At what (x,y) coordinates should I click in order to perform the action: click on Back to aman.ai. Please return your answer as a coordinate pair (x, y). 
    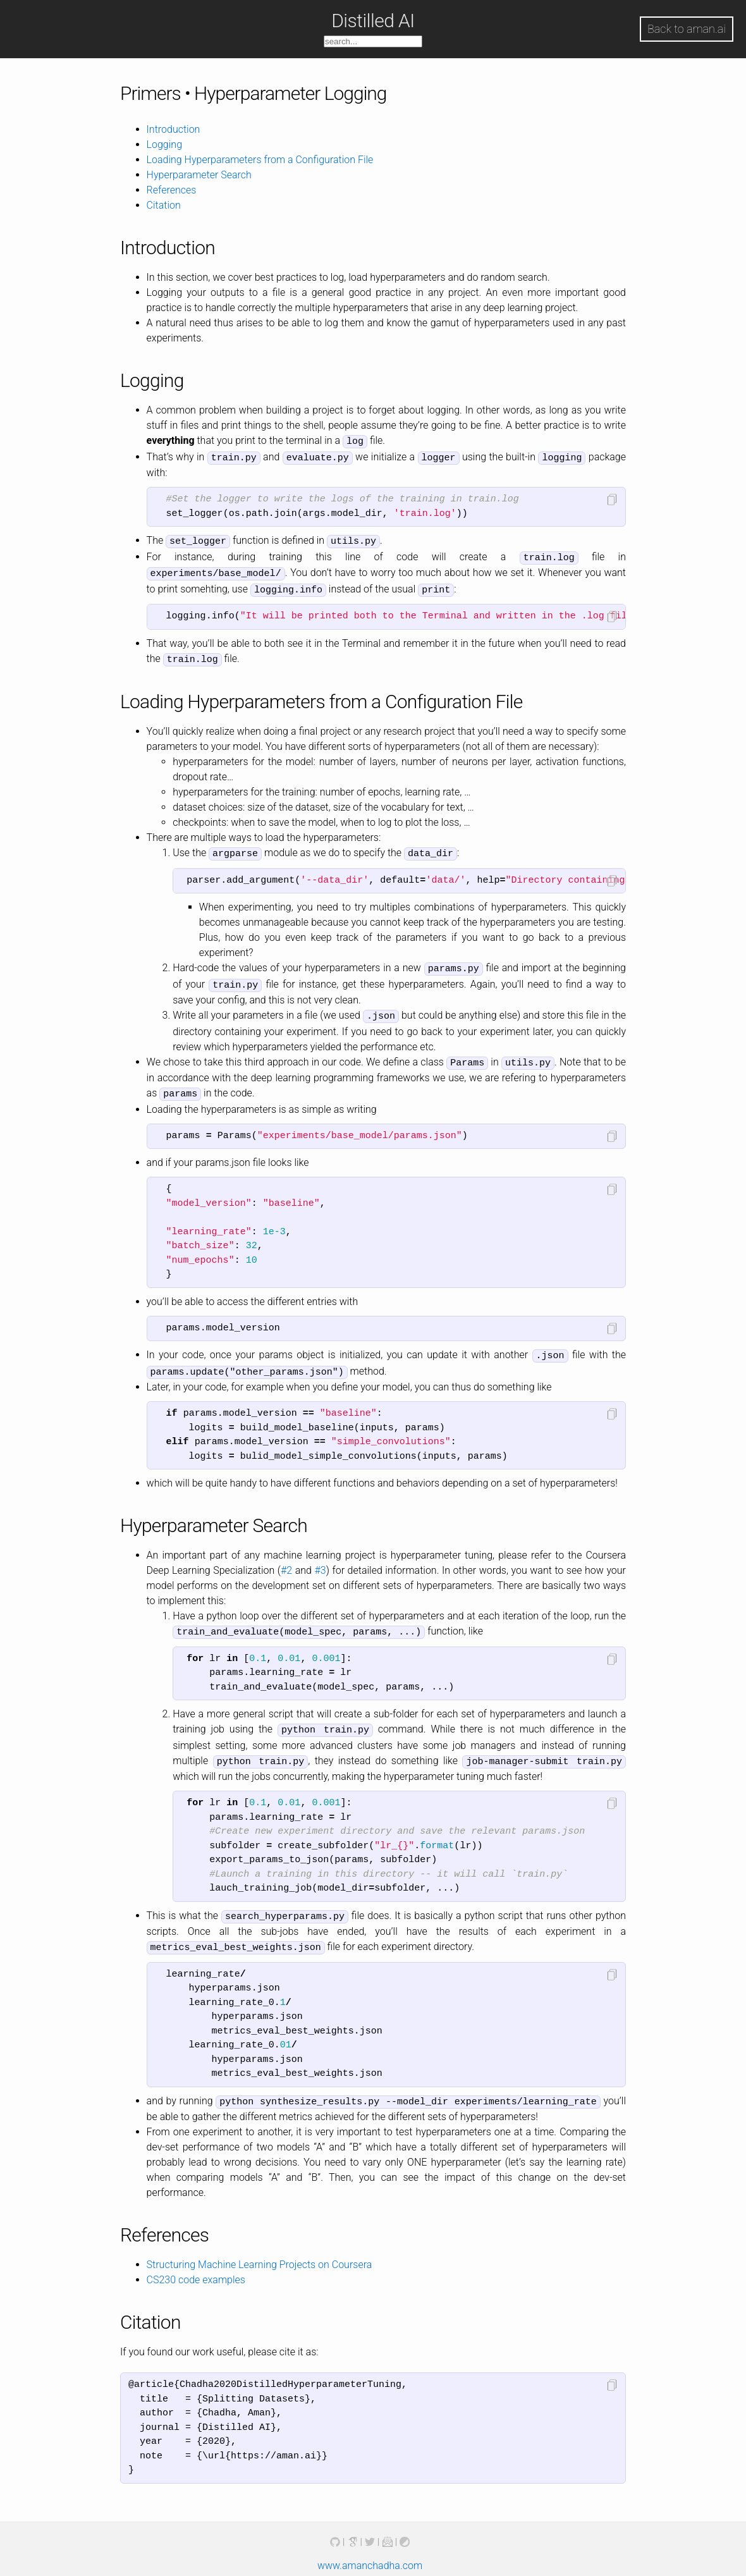
    Looking at the image, I should click on (686, 28).